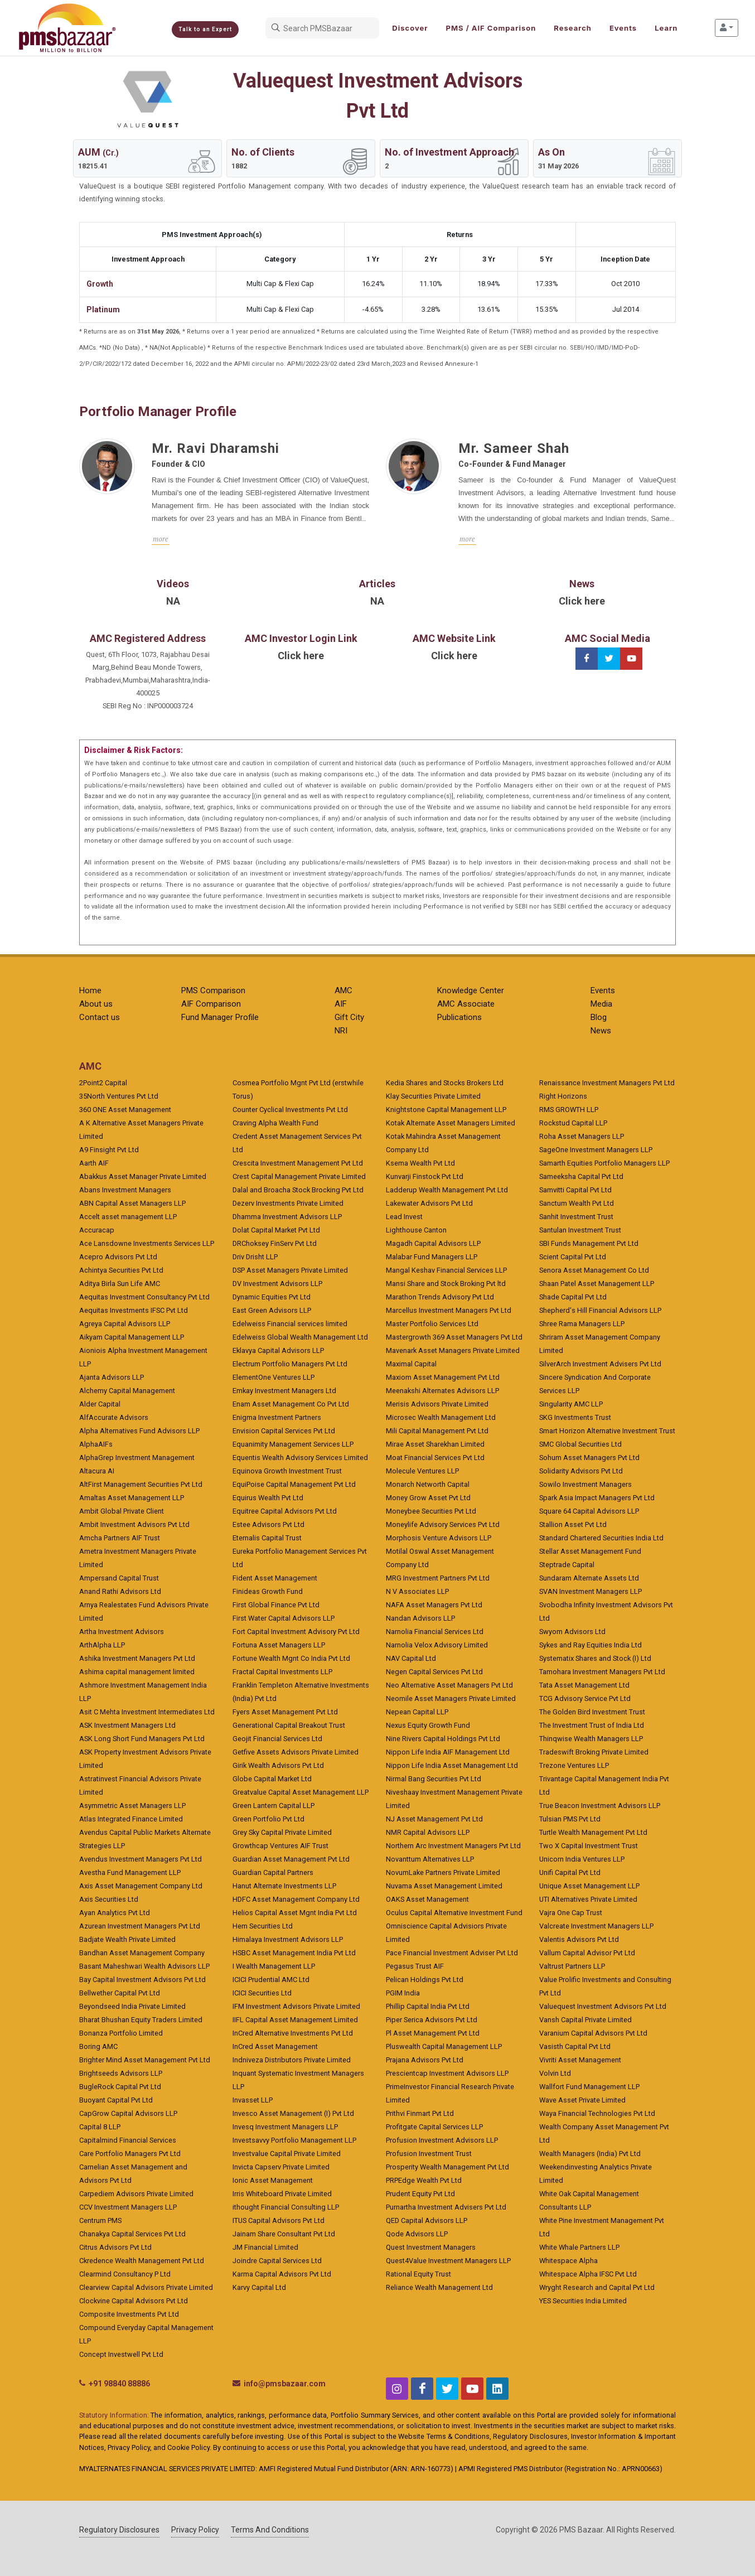  Describe the element at coordinates (444, 1886) in the screenshot. I see `Nuvama Asset Management Limited` at that location.